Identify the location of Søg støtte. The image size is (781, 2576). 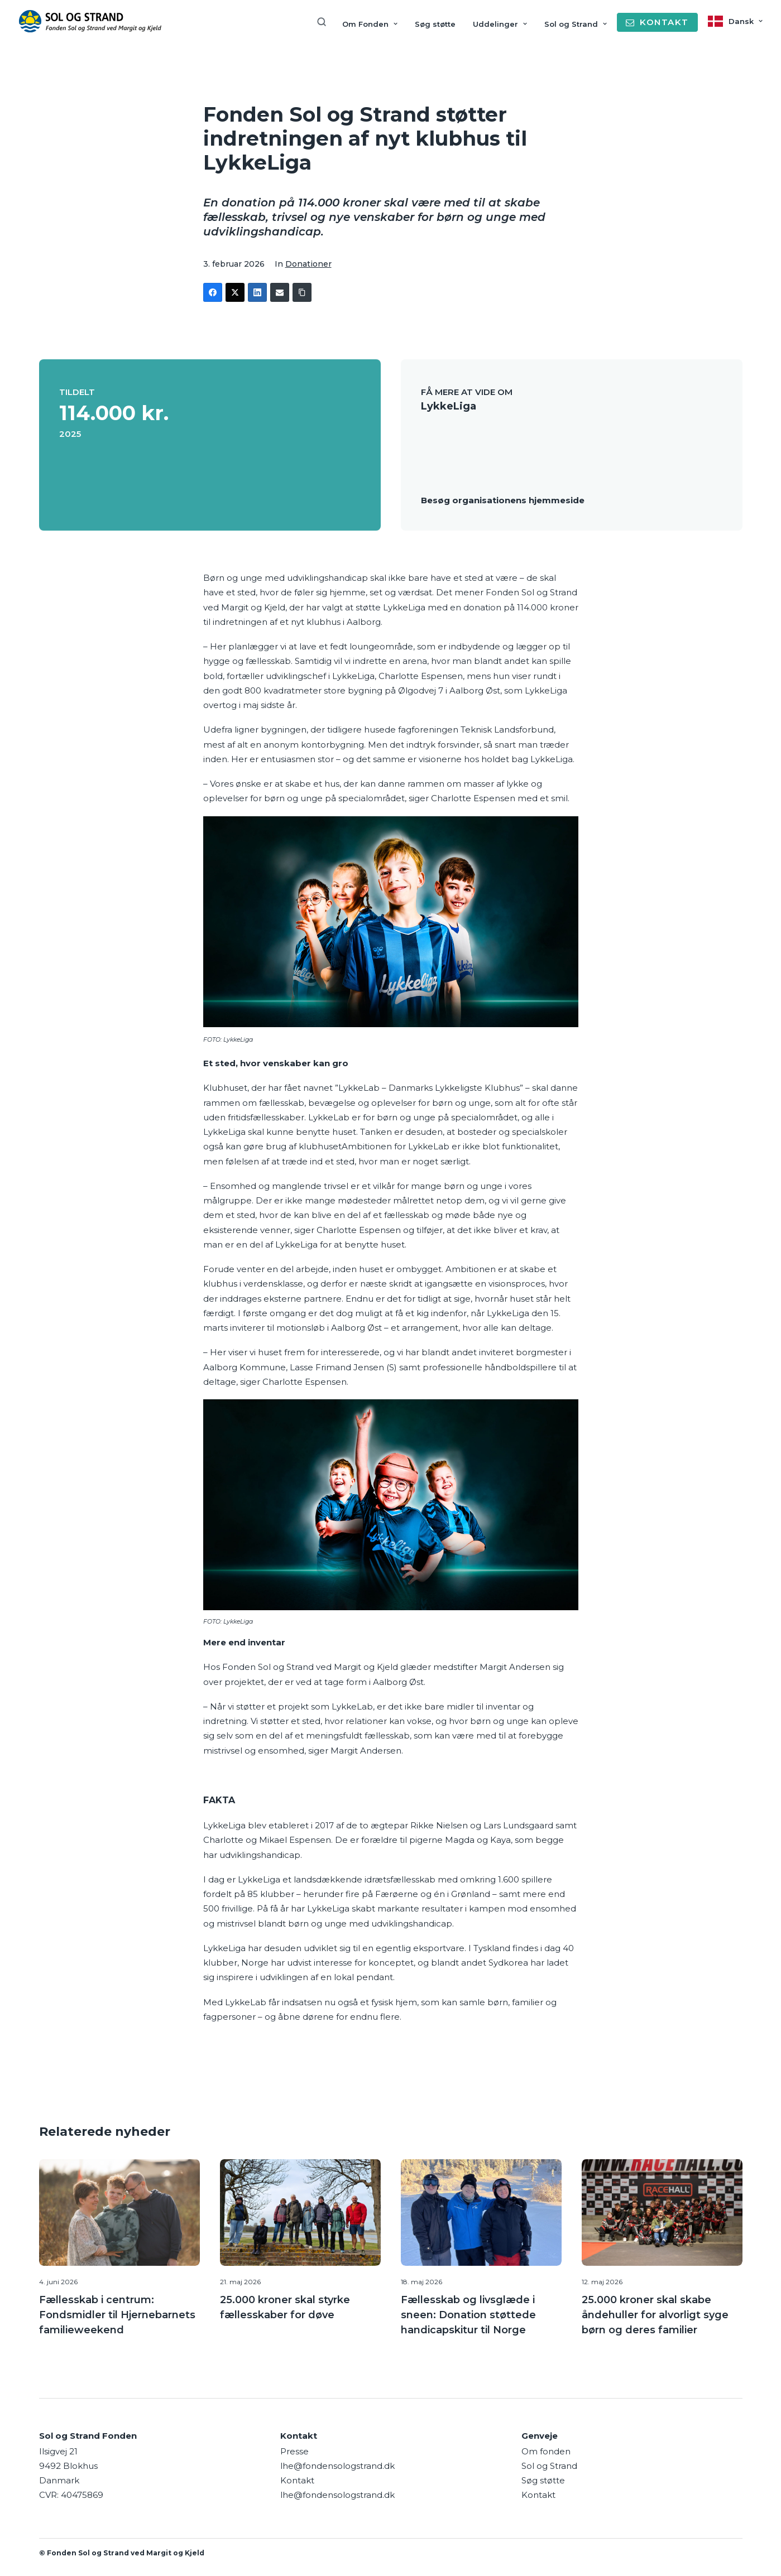
(435, 24).